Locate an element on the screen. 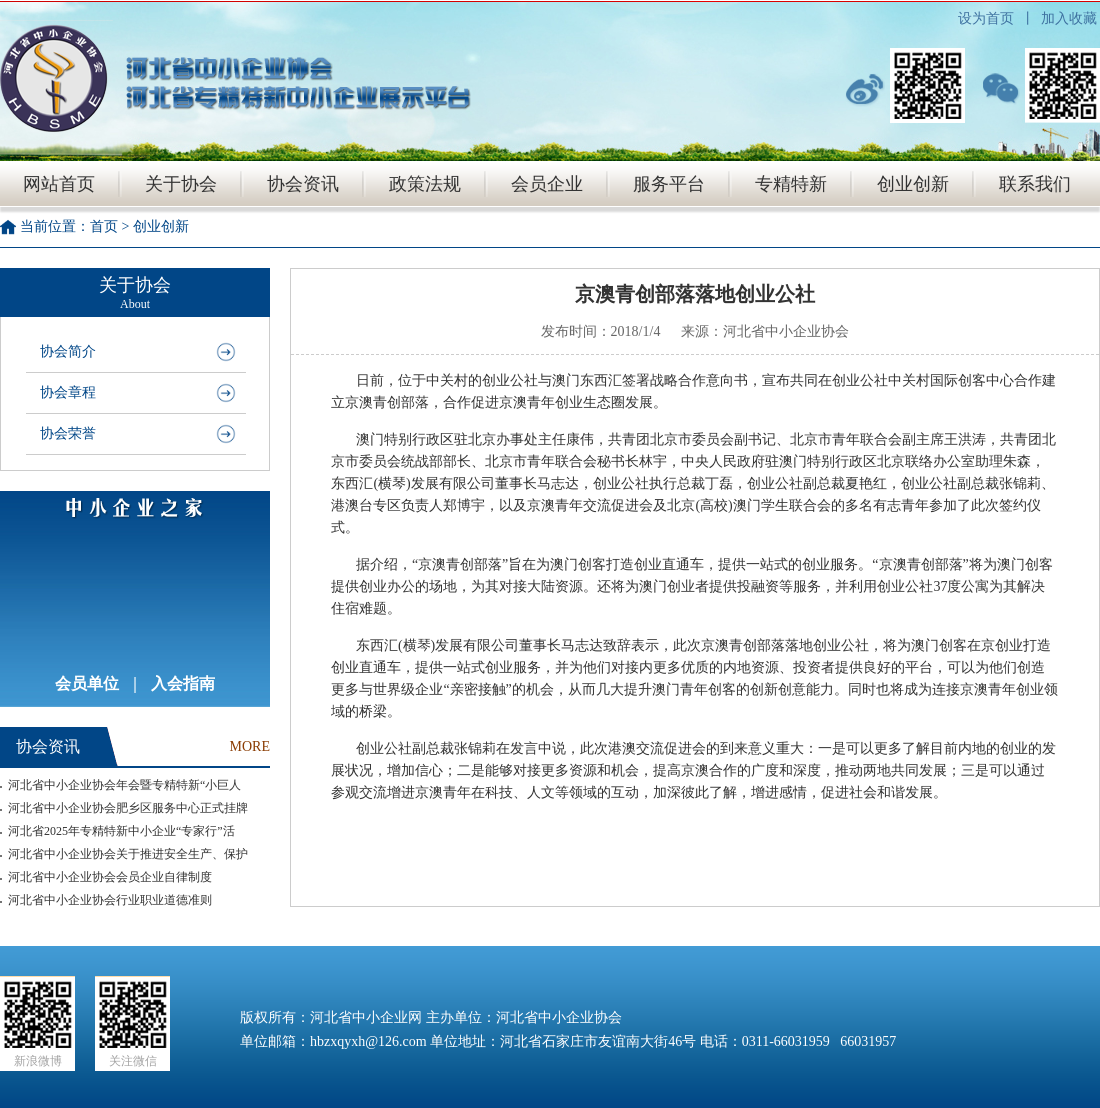 The width and height of the screenshot is (1100, 1108). 河北省中小企业协会年会暨专精特新“小巨人 is located at coordinates (124, 785).